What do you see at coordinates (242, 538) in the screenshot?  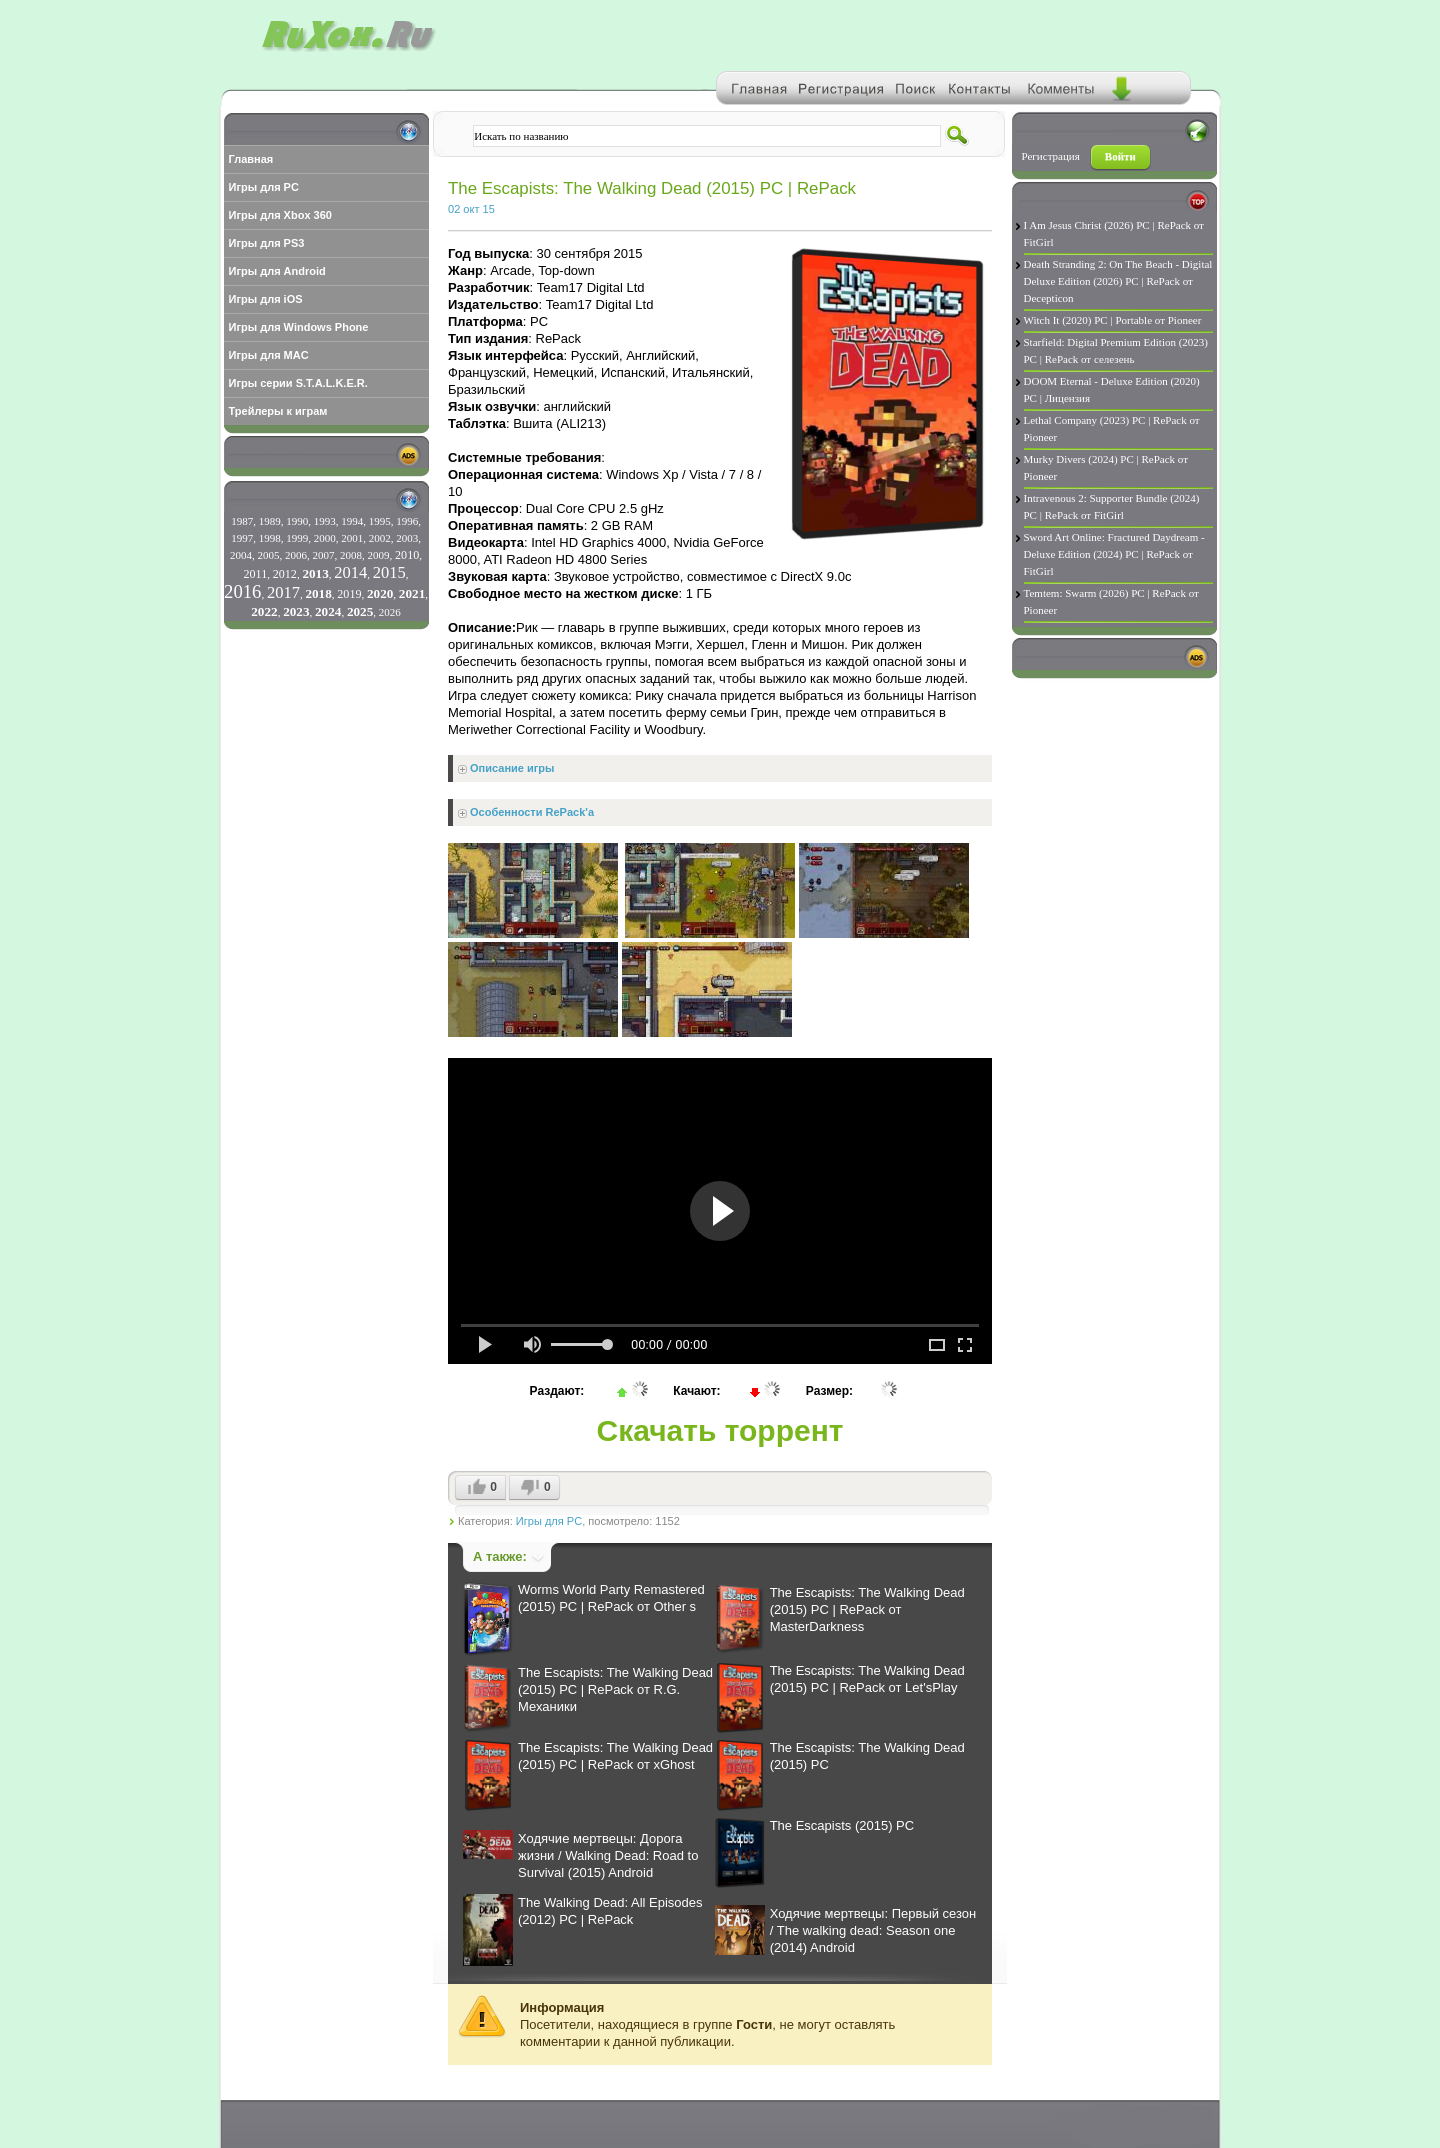 I see `1997` at bounding box center [242, 538].